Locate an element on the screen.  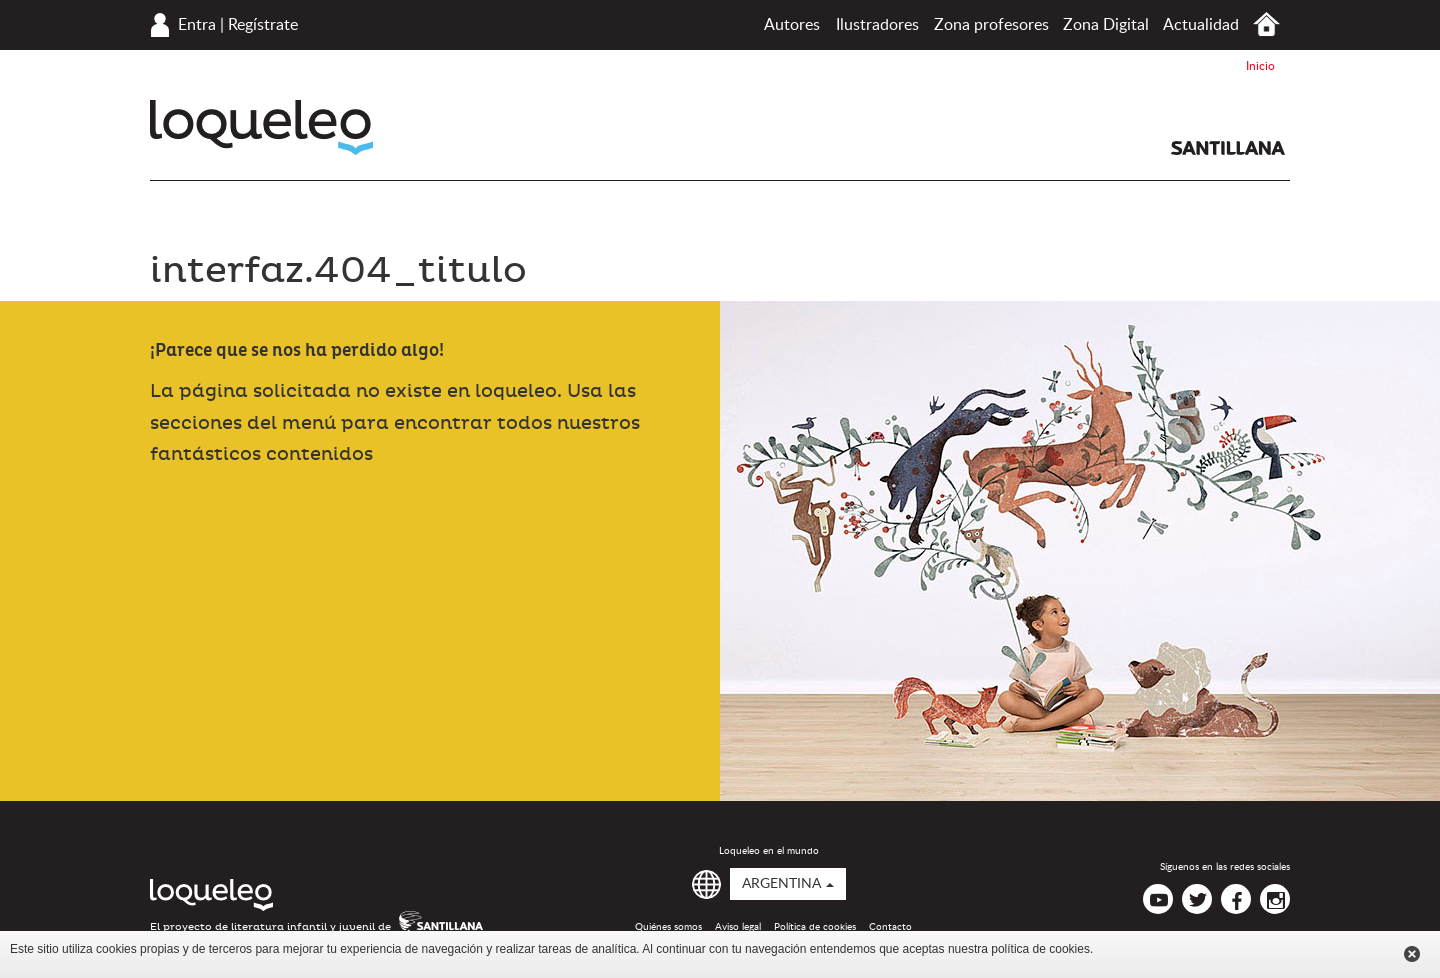
Zona Digital is located at coordinates (1106, 25).